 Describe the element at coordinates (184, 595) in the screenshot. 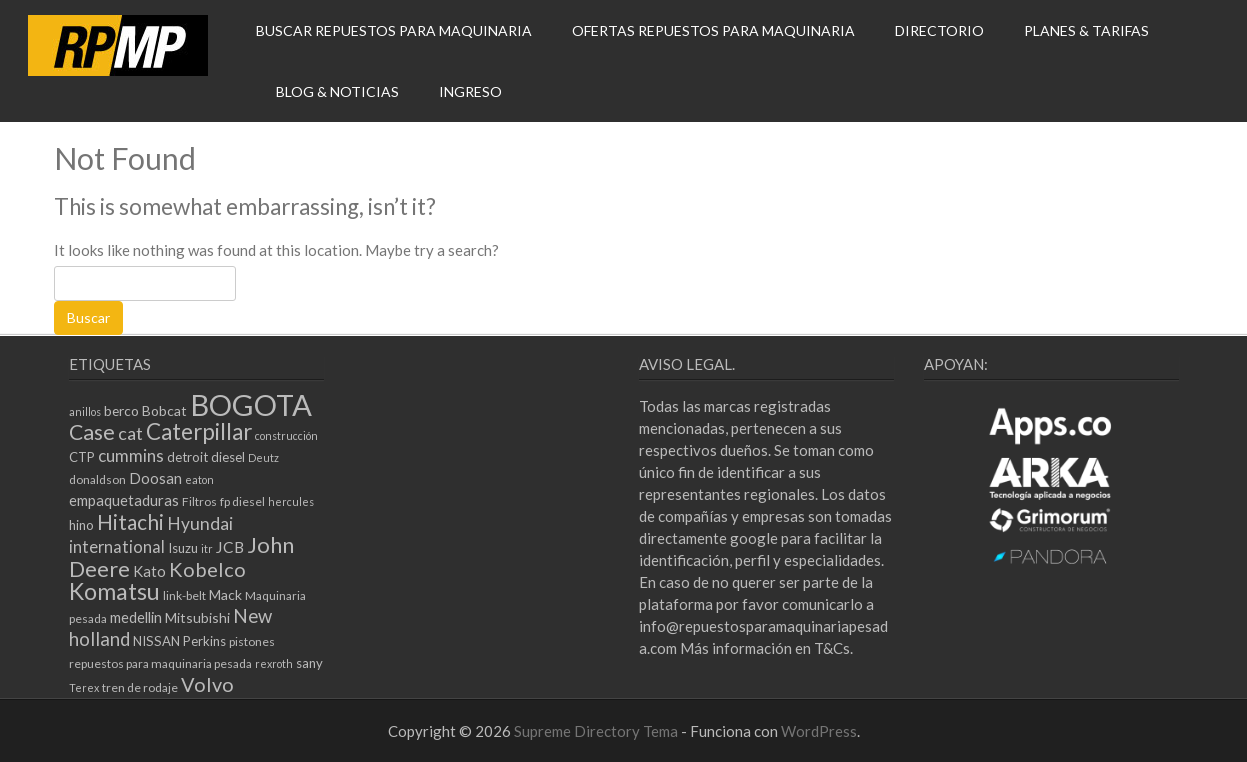

I see `link-belt [link-belt (5 elementos)]` at that location.